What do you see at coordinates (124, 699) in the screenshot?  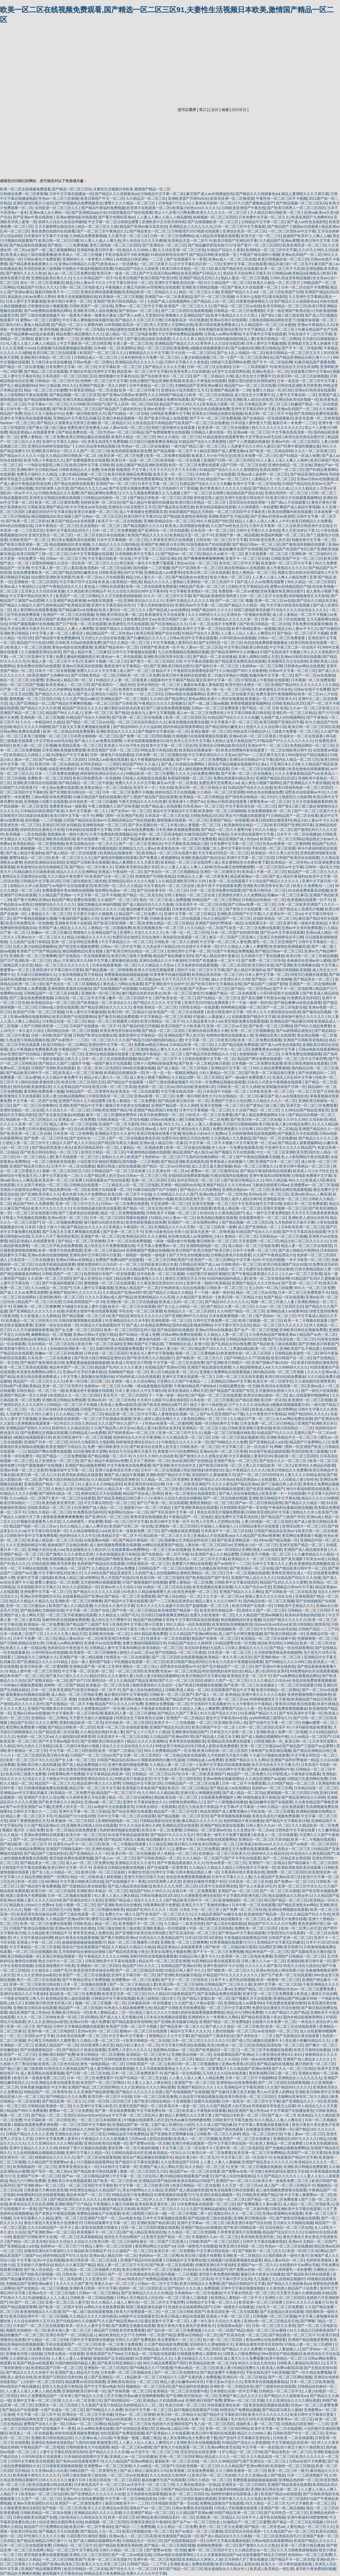 I see `亚洲精品国产一区二区三电影` at bounding box center [124, 699].